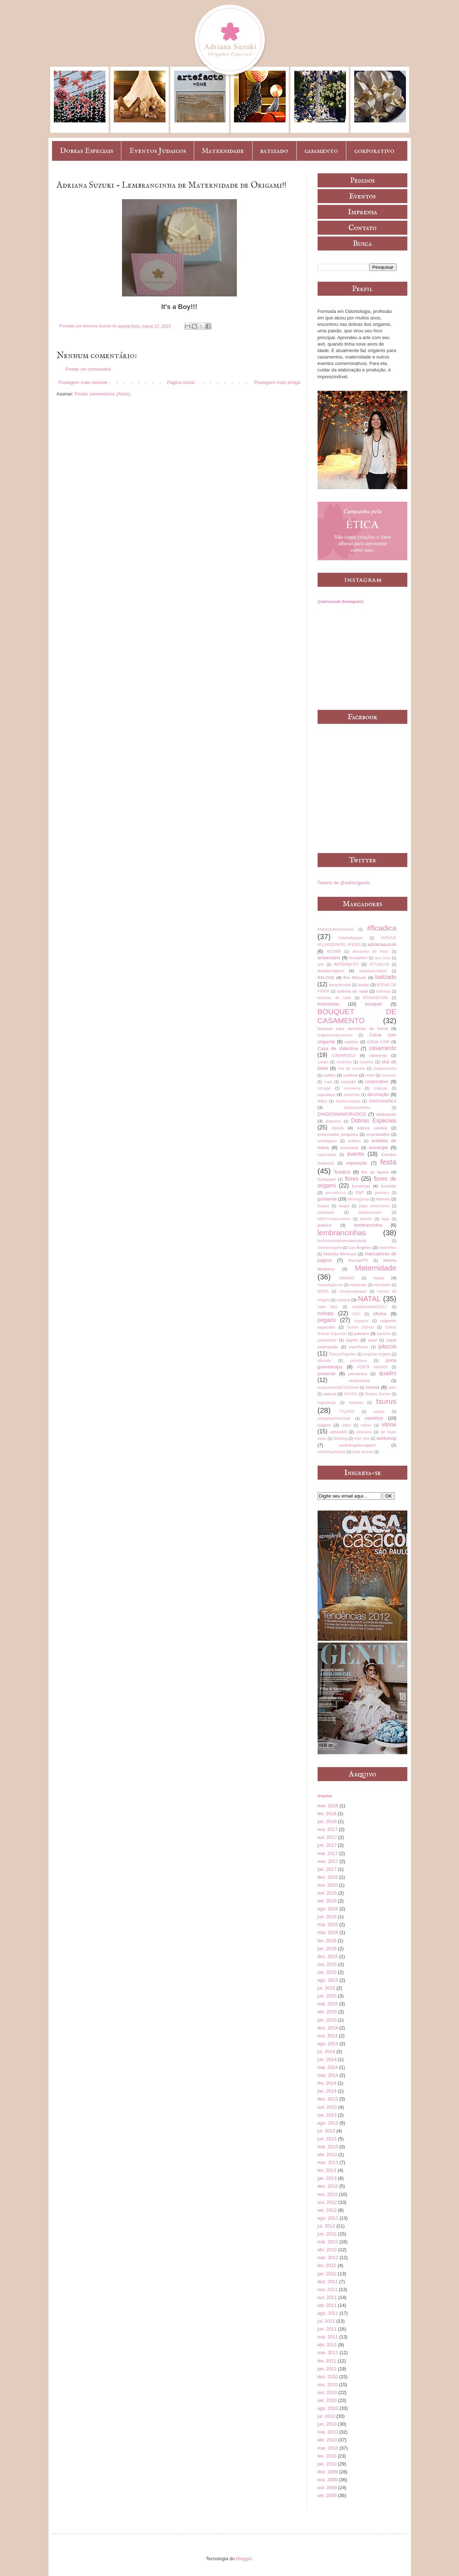  I want to click on coelhos, so click(350, 1075).